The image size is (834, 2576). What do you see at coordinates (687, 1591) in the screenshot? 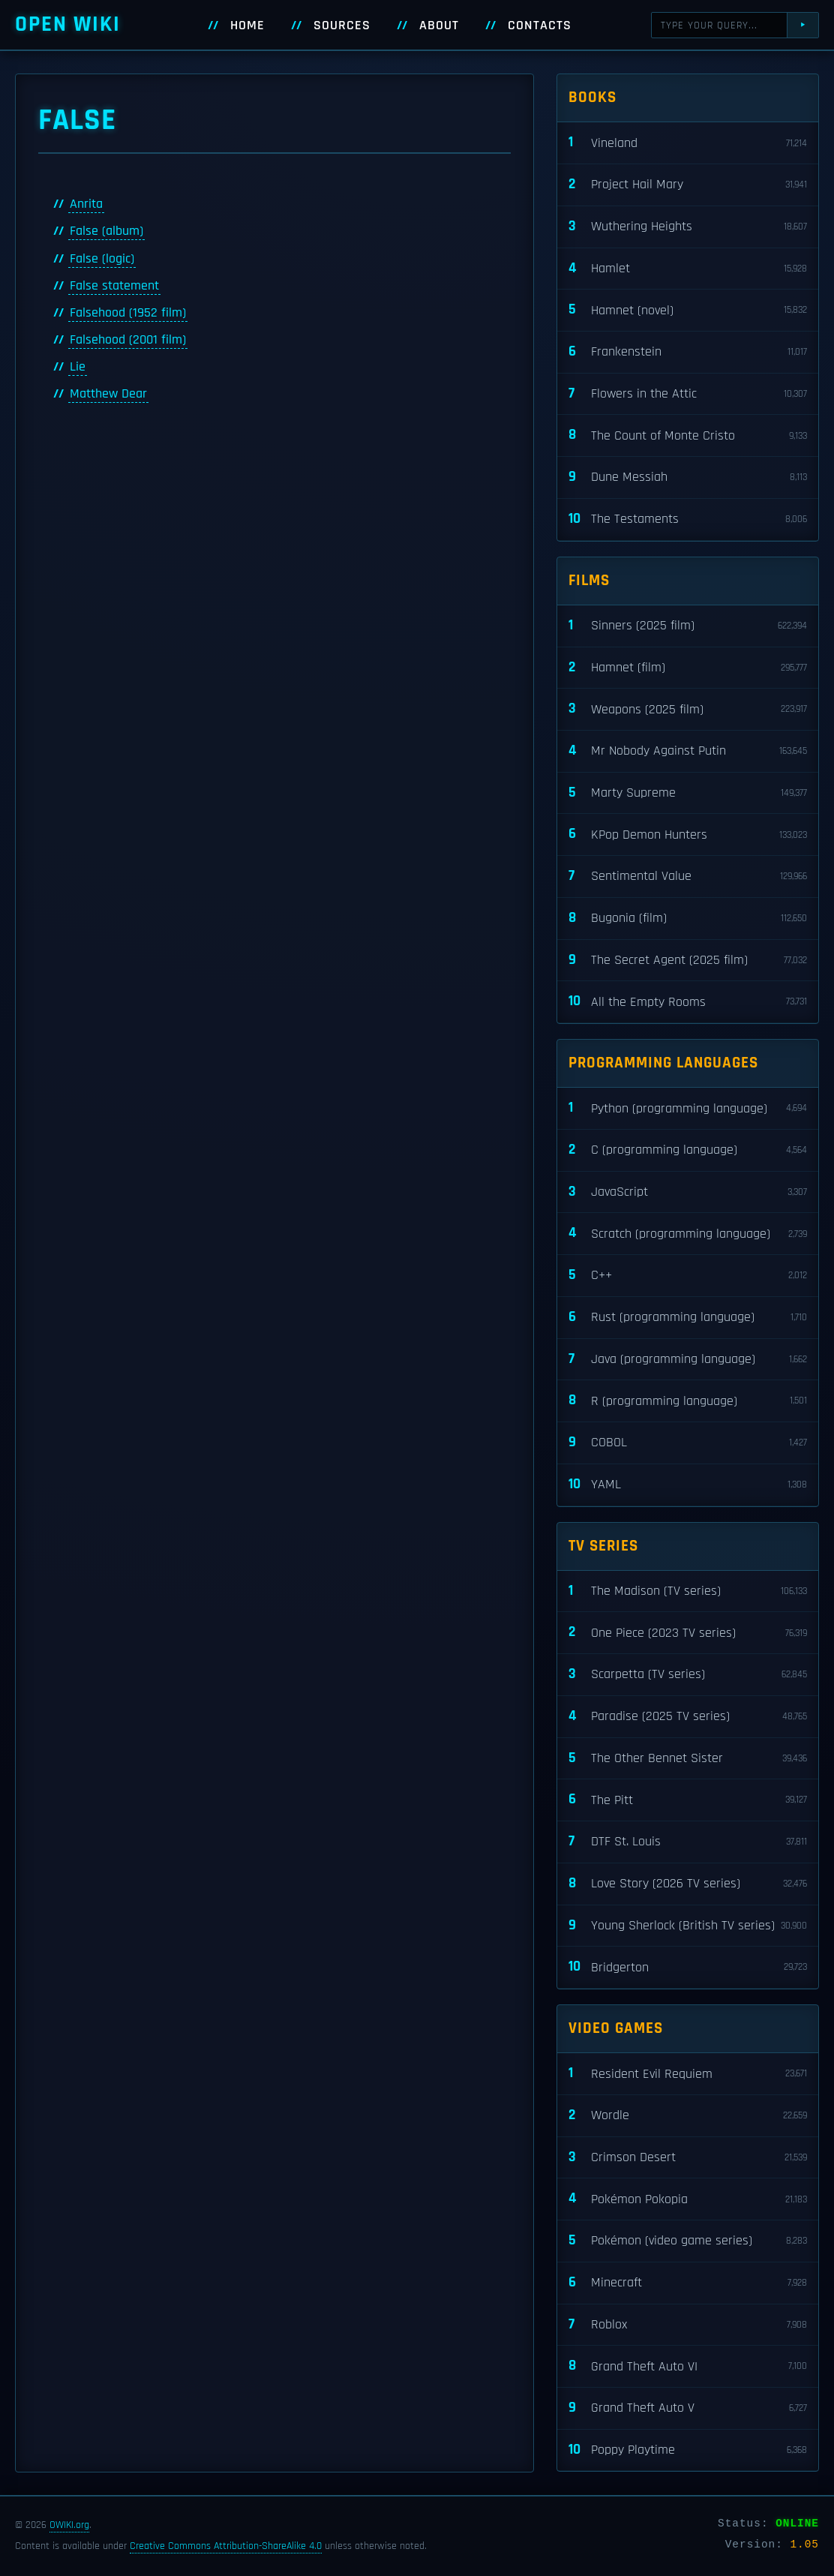
I see `The Madison (TV series)` at bounding box center [687, 1591].